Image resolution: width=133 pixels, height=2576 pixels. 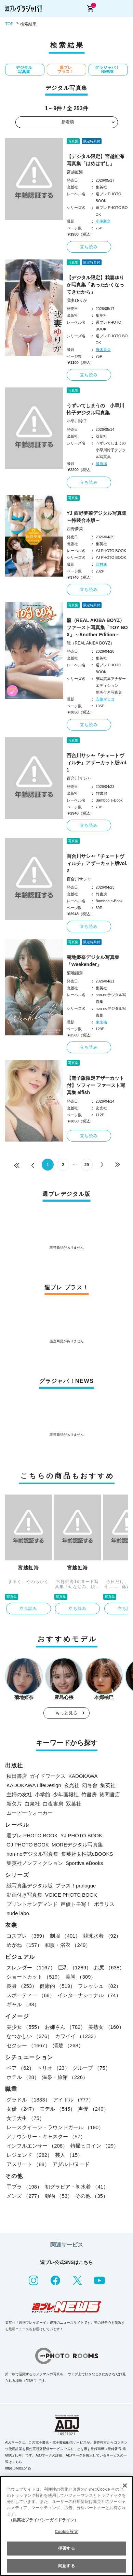 I want to click on スレンダー, so click(x=30, y=1967).